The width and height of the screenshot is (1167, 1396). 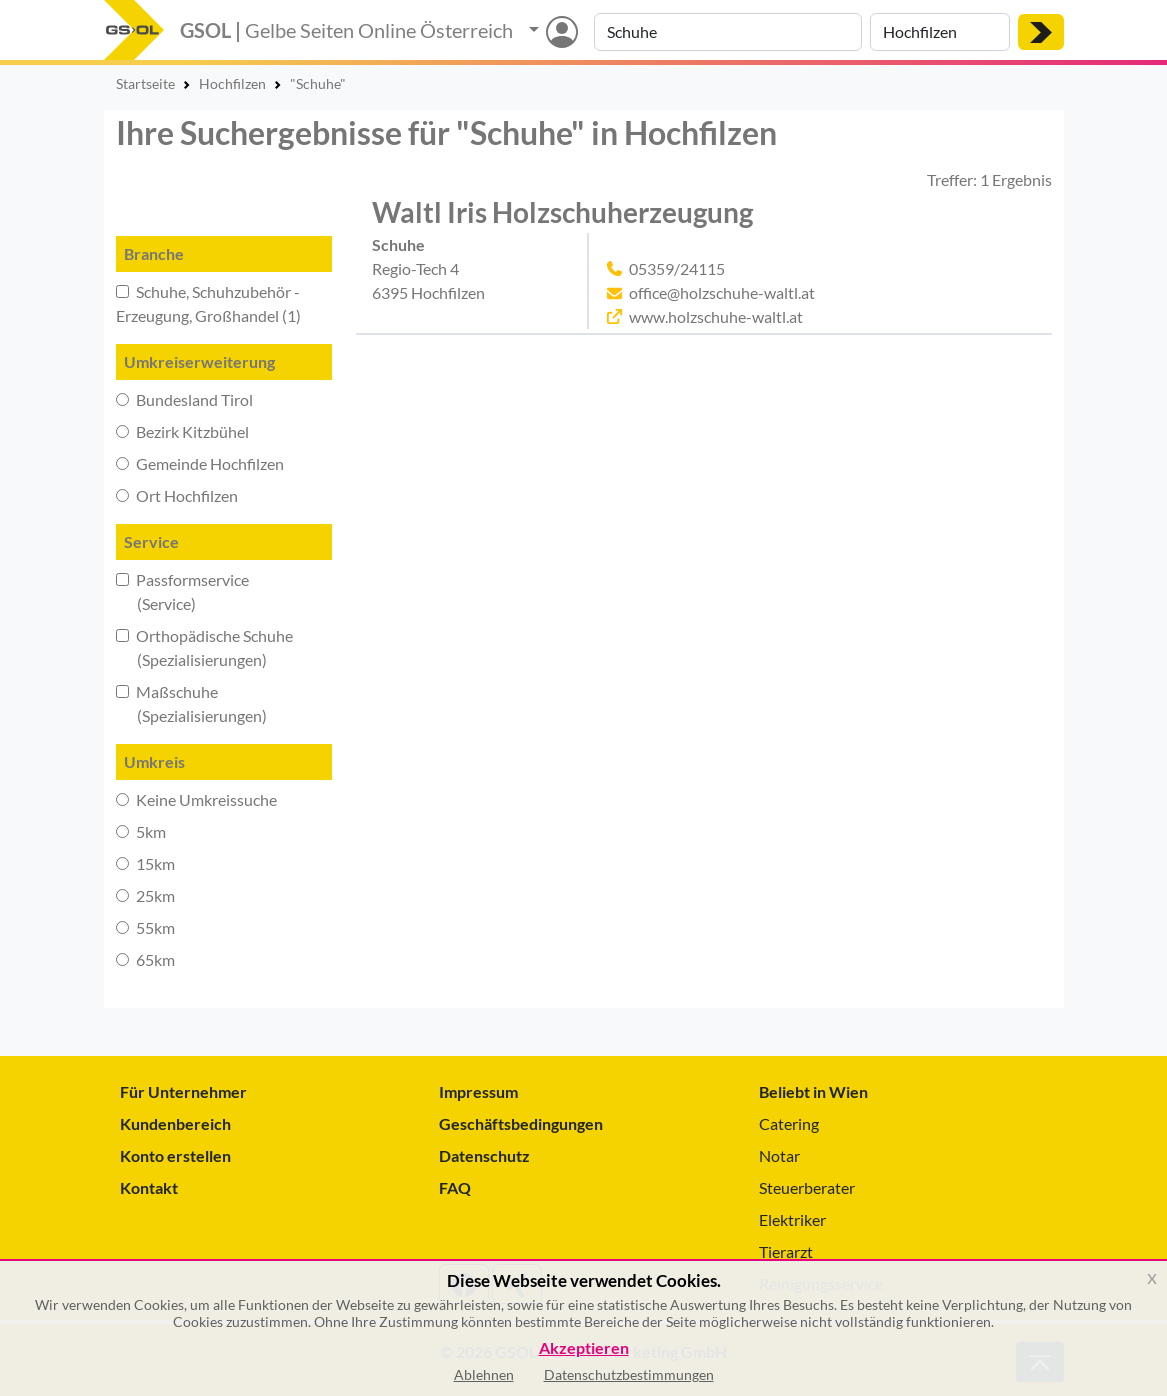 What do you see at coordinates (940, 32) in the screenshot?
I see `[Suche nach Ort]` at bounding box center [940, 32].